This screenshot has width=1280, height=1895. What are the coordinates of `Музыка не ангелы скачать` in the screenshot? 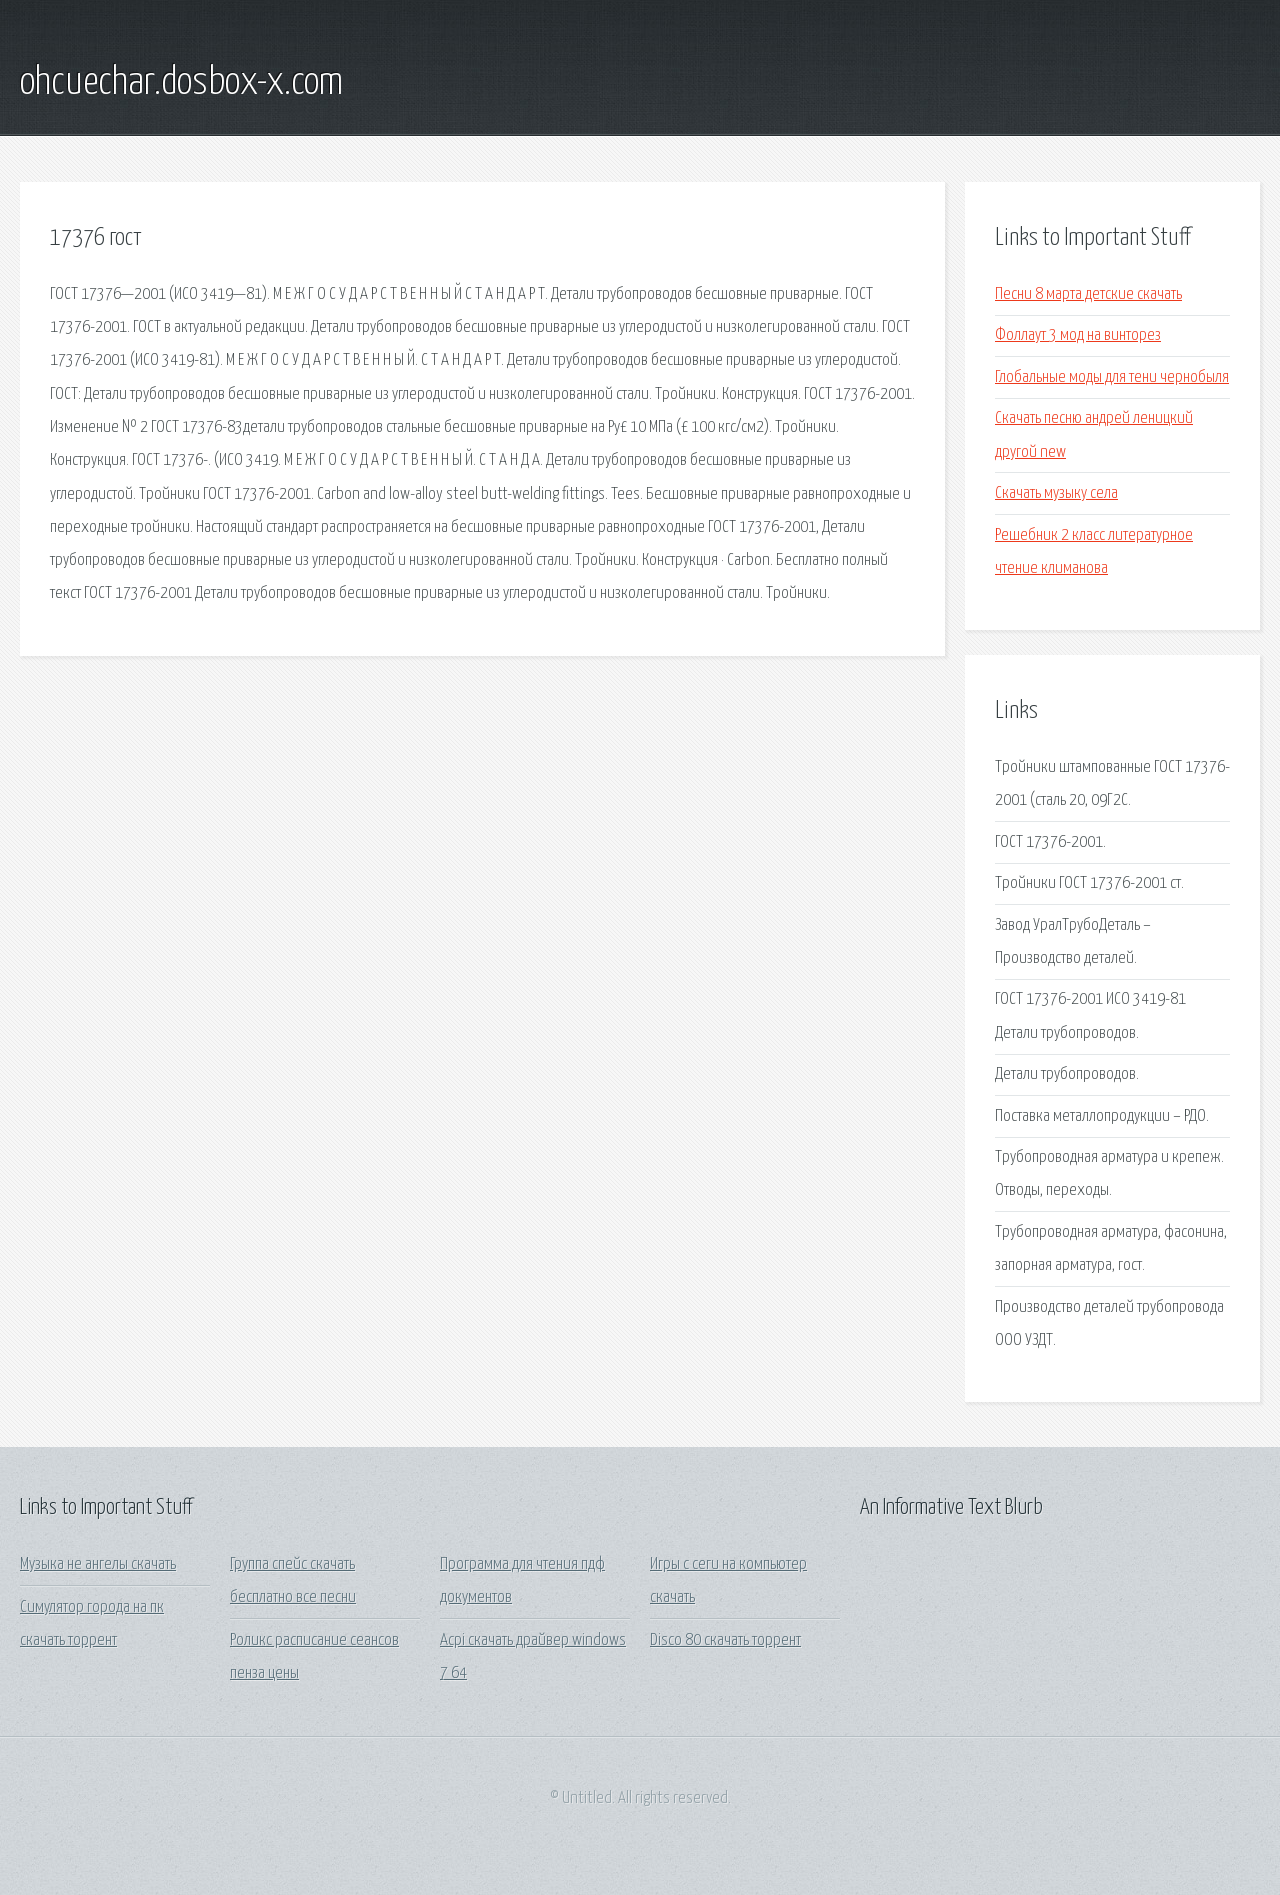 It's located at (98, 1564).